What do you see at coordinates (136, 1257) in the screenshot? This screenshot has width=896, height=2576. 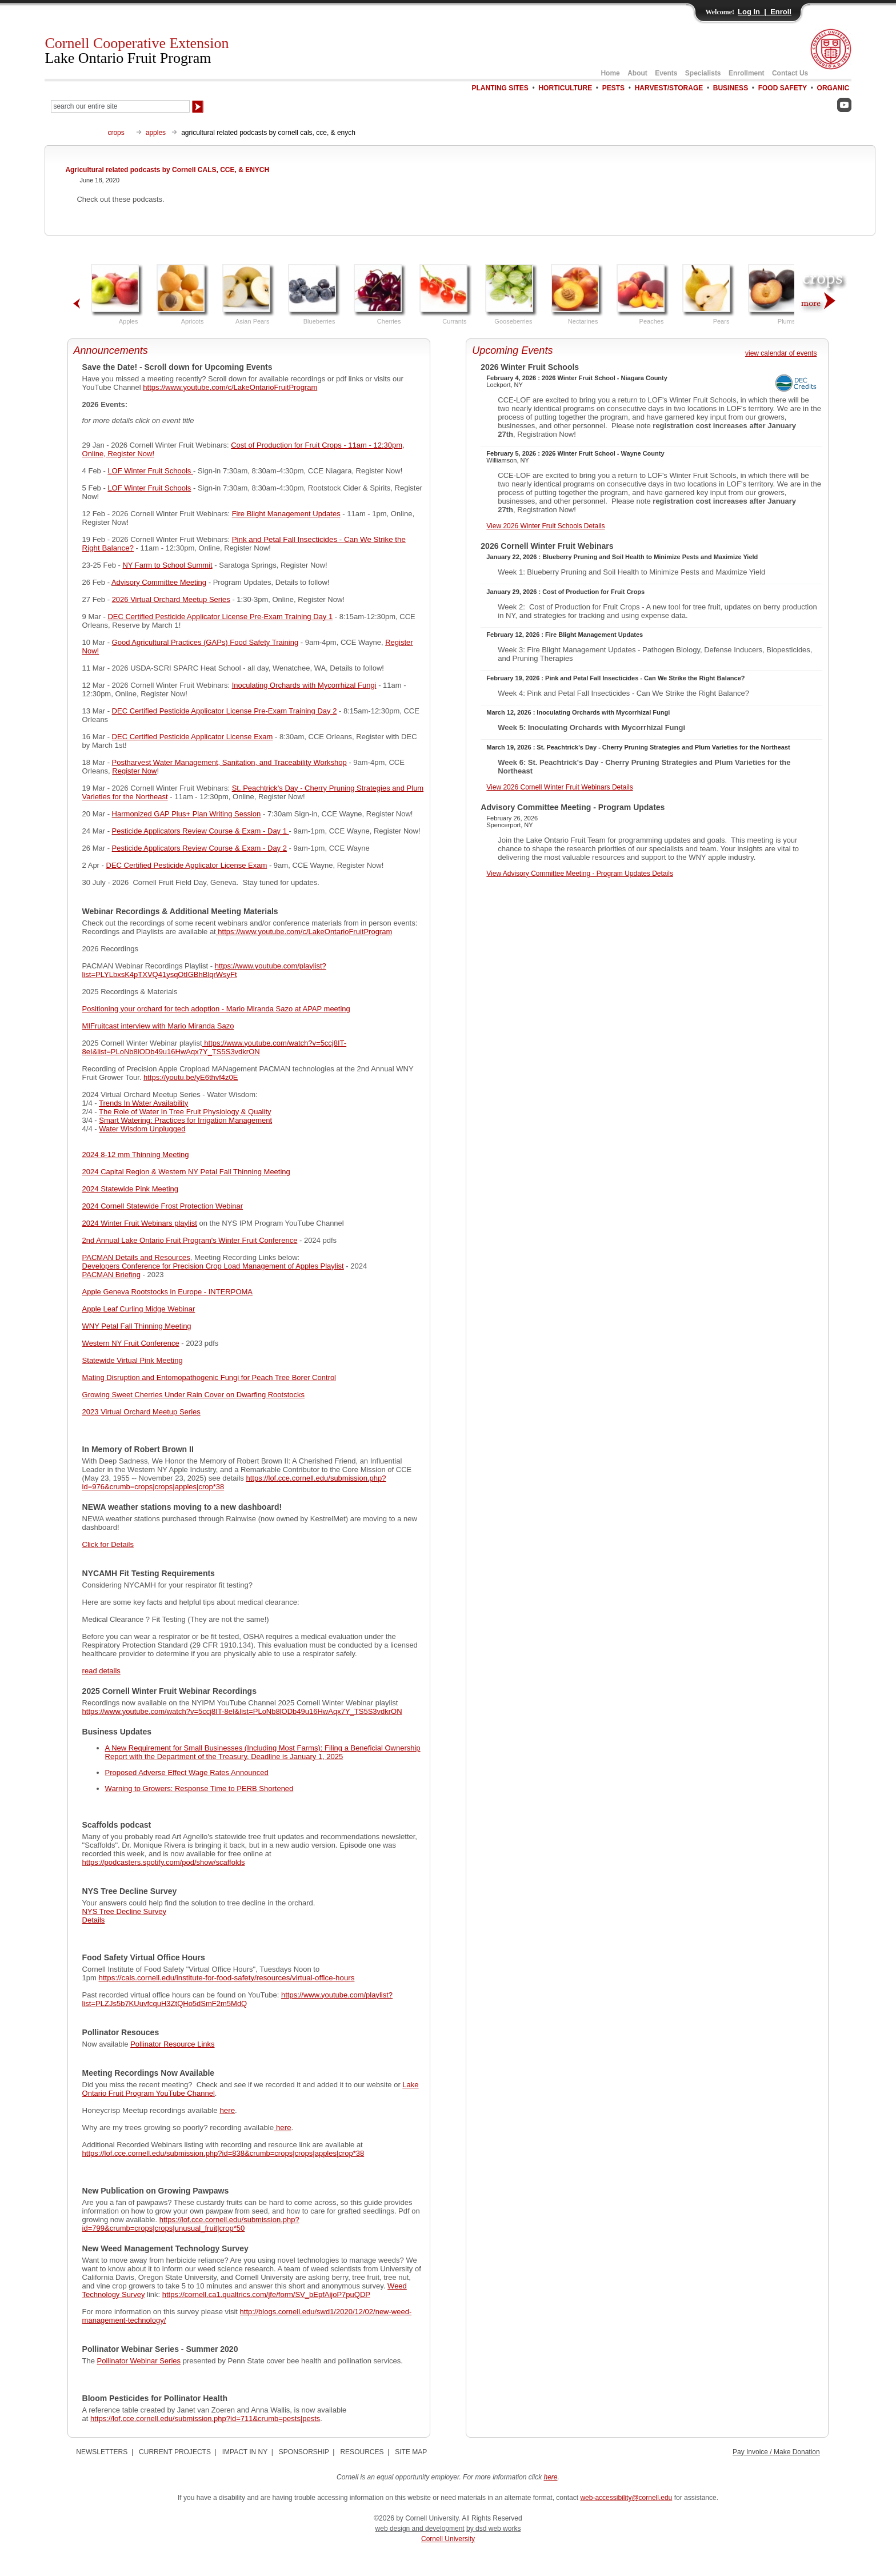 I see `PACMAN Details and Resources` at bounding box center [136, 1257].